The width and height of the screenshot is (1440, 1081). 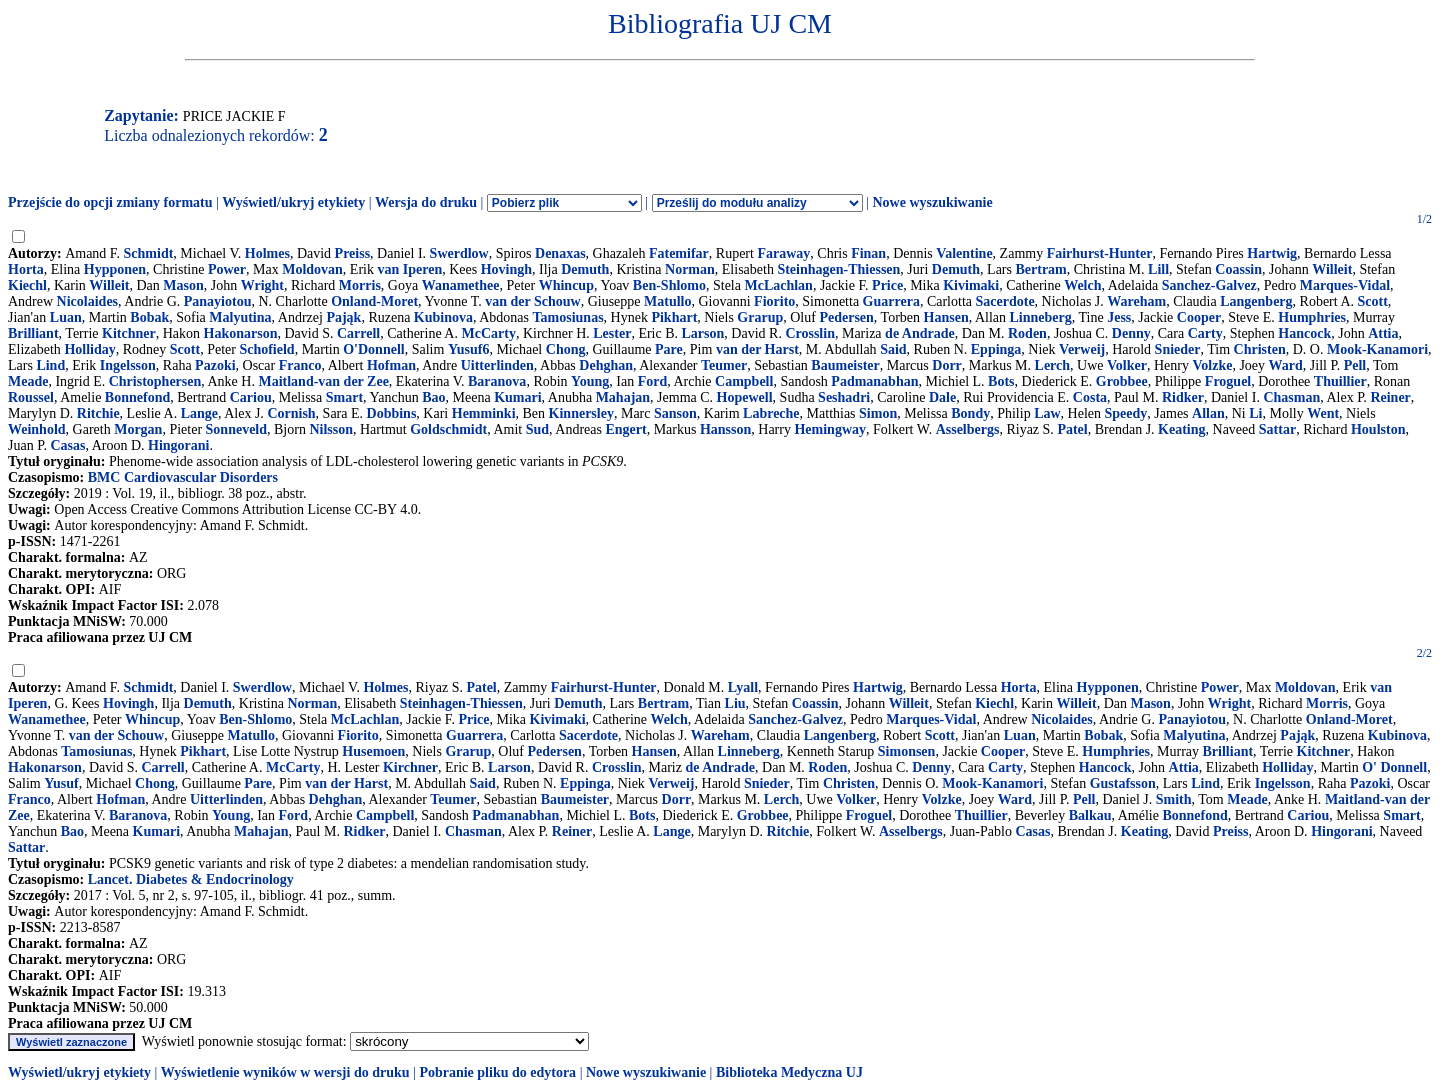 I want to click on Wyświetl/ukryj etykiety, so click(x=293, y=202).